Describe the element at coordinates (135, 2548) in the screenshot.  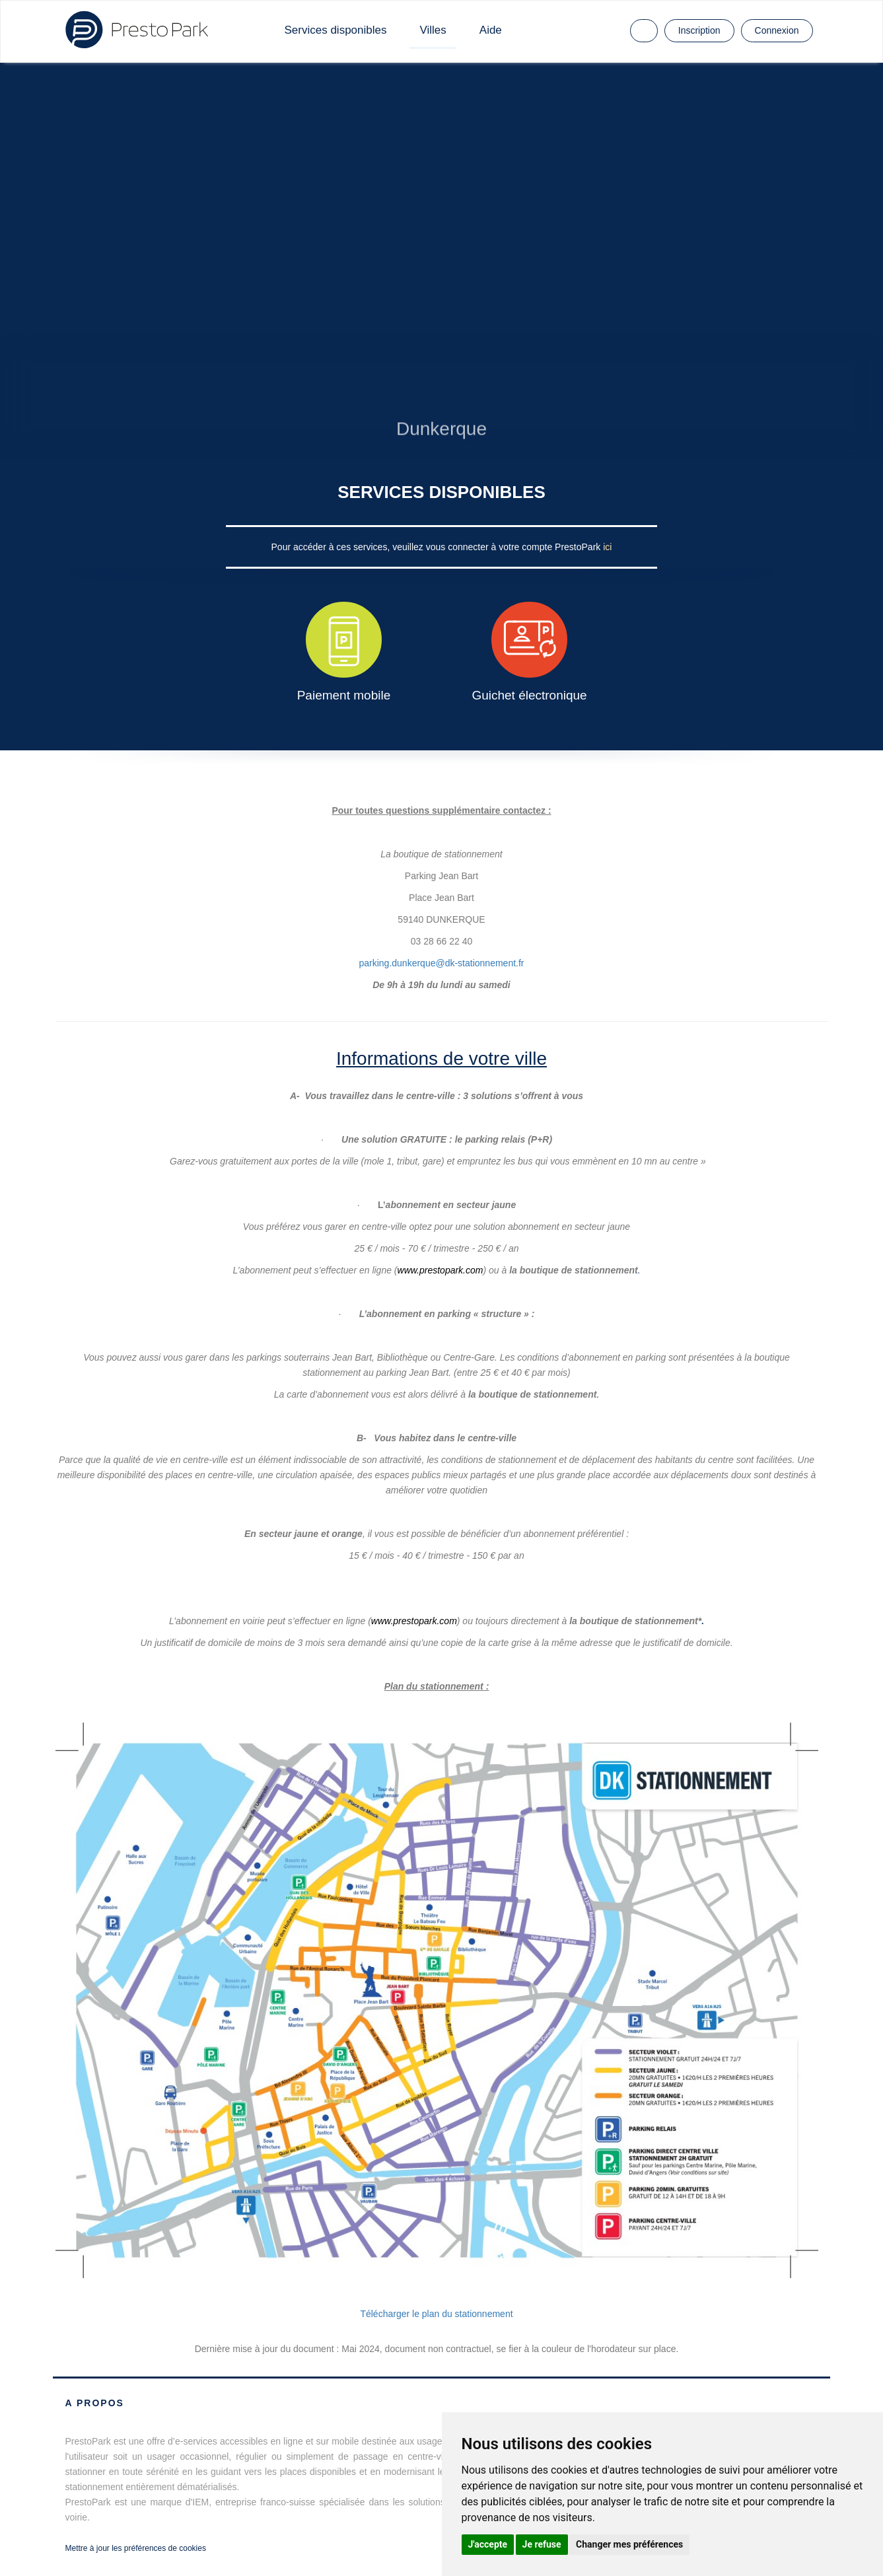
I see `Mettre à jour les préférences de cookies` at that location.